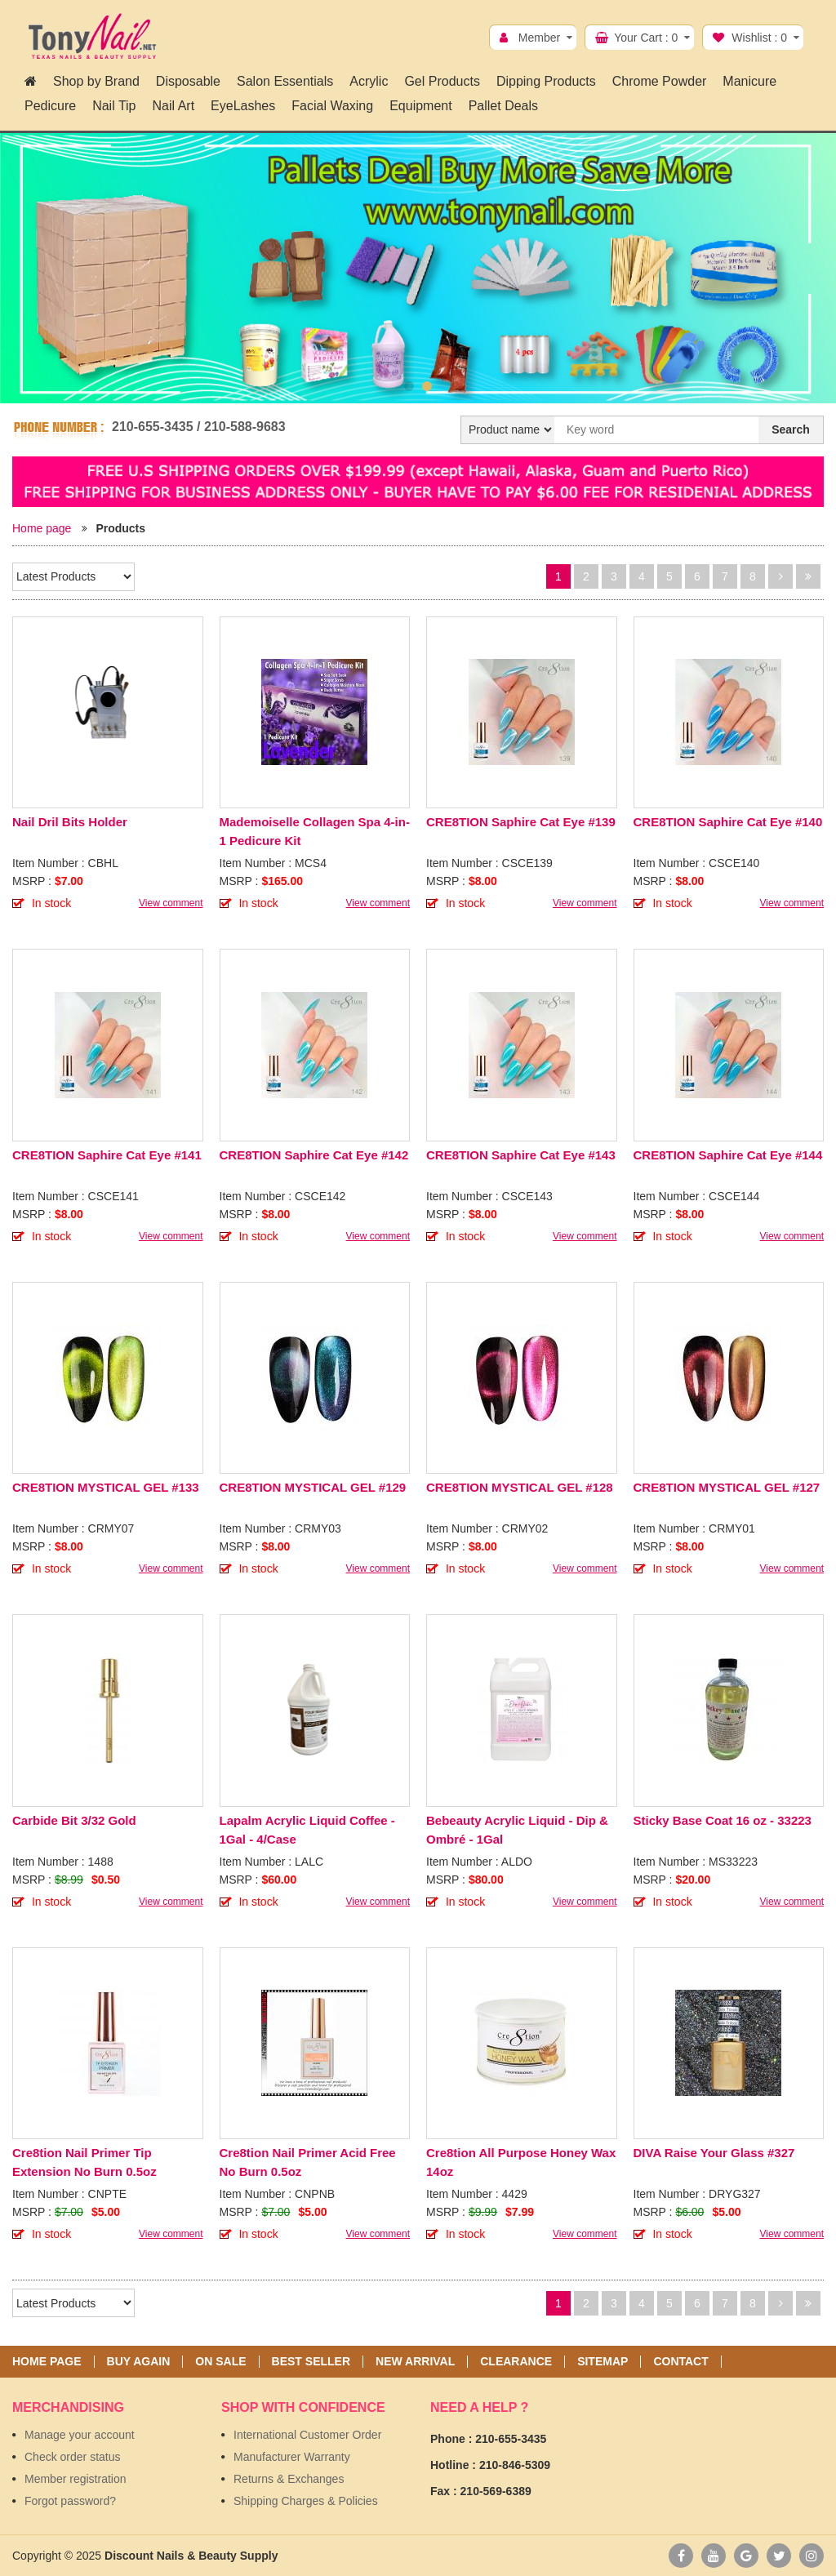  Describe the element at coordinates (521, 822) in the screenshot. I see `CRE8TION Saphire Cat Eye #139` at that location.